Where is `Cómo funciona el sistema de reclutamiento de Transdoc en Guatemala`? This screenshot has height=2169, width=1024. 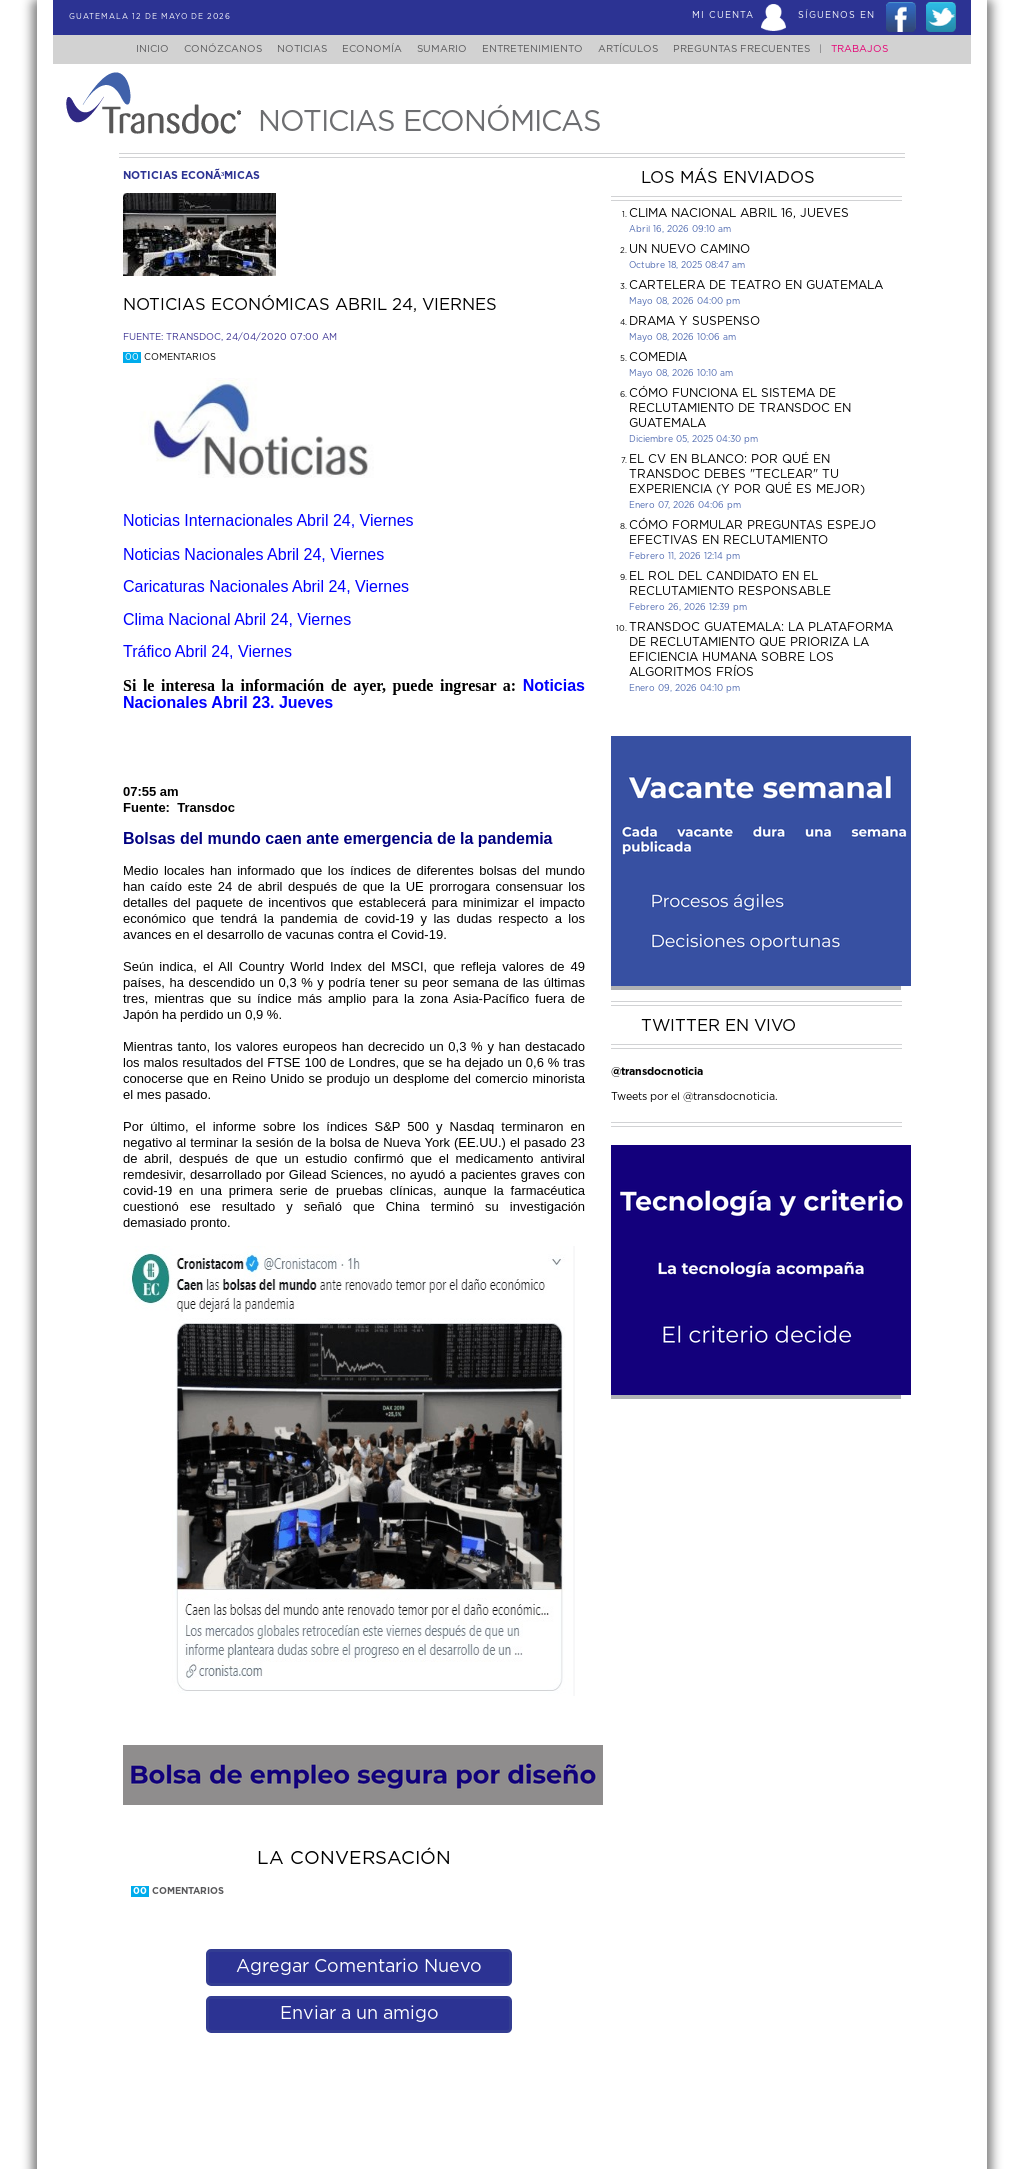
Cómo funciona el sistema de reclutamiento de Transdoc en Guatemala is located at coordinates (740, 408).